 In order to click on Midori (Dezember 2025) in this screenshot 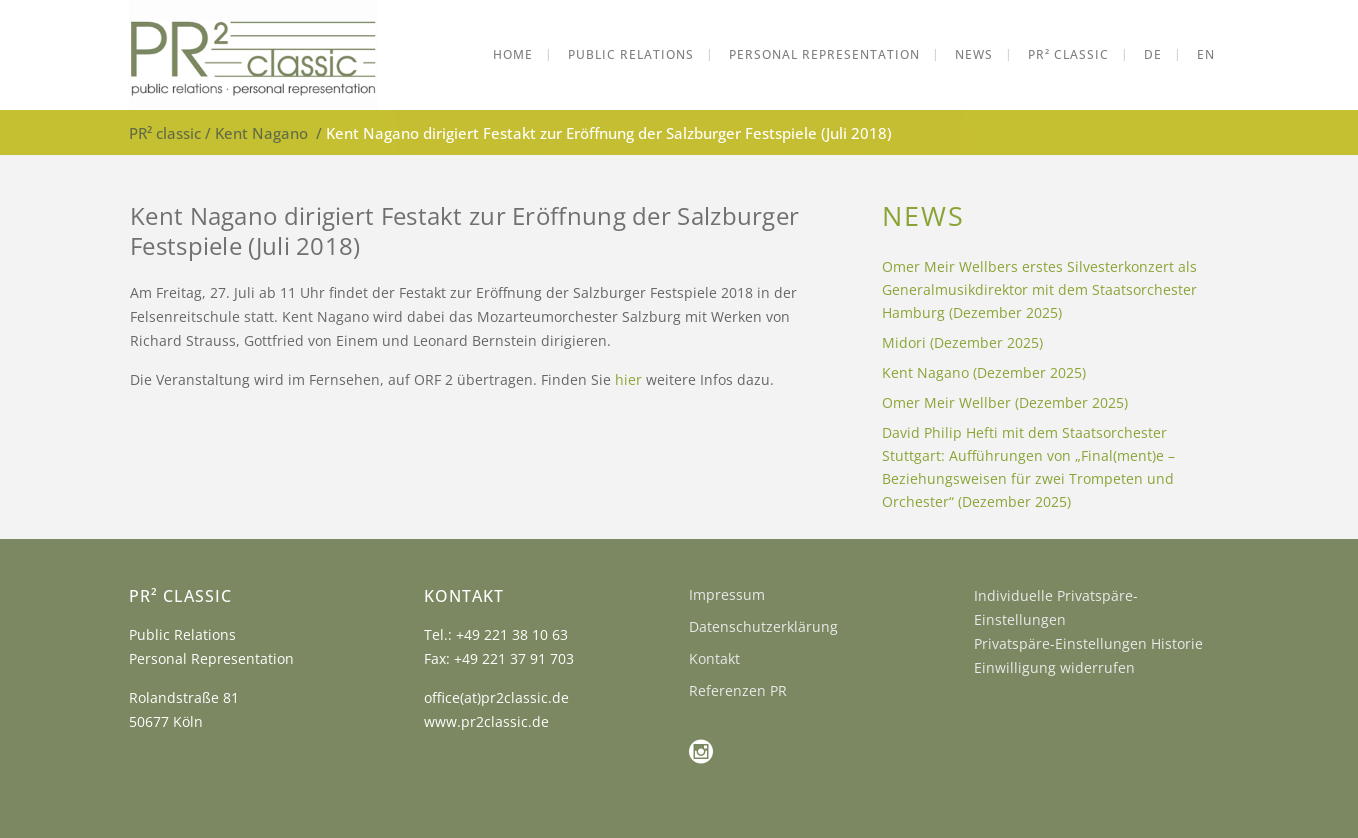, I will do `click(962, 342)`.